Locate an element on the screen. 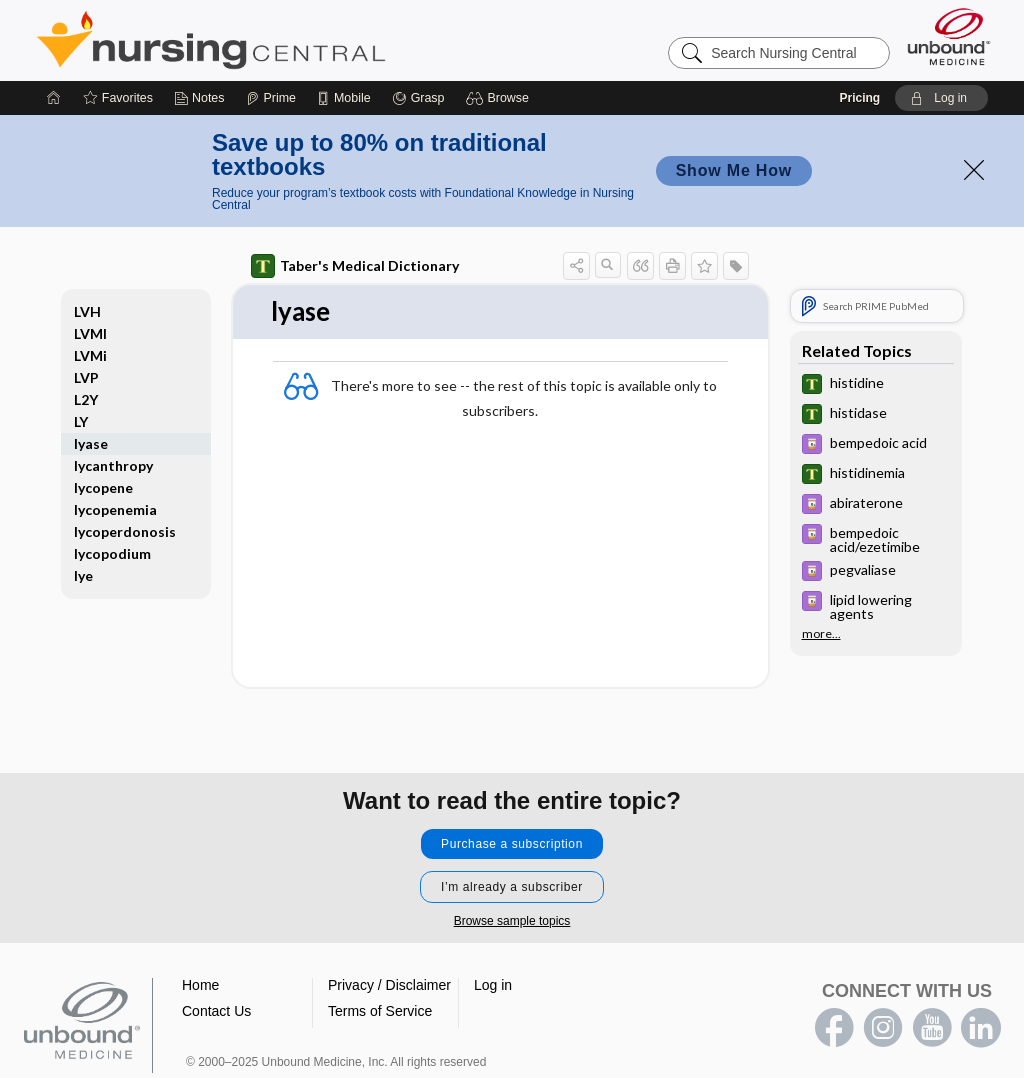 Image resolution: width=1024 pixels, height=1078 pixels. Privacy / Disclaimer is located at coordinates (389, 985).